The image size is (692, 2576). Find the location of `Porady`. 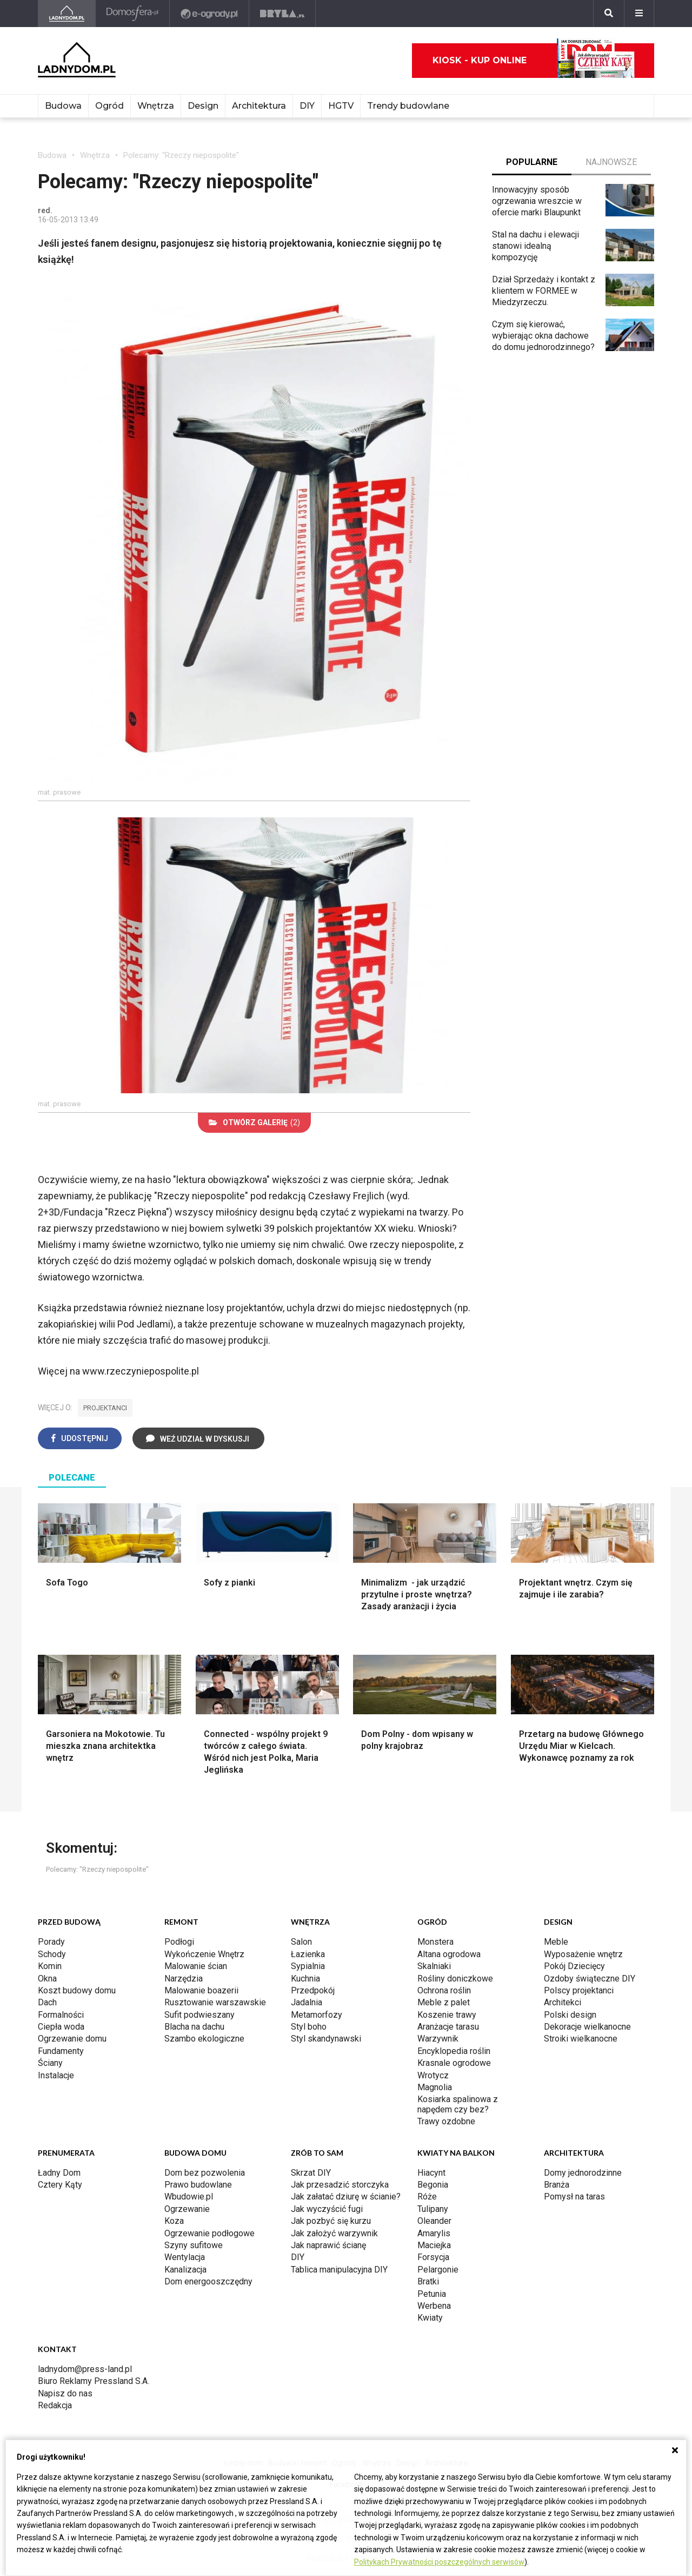

Porady is located at coordinates (51, 1942).